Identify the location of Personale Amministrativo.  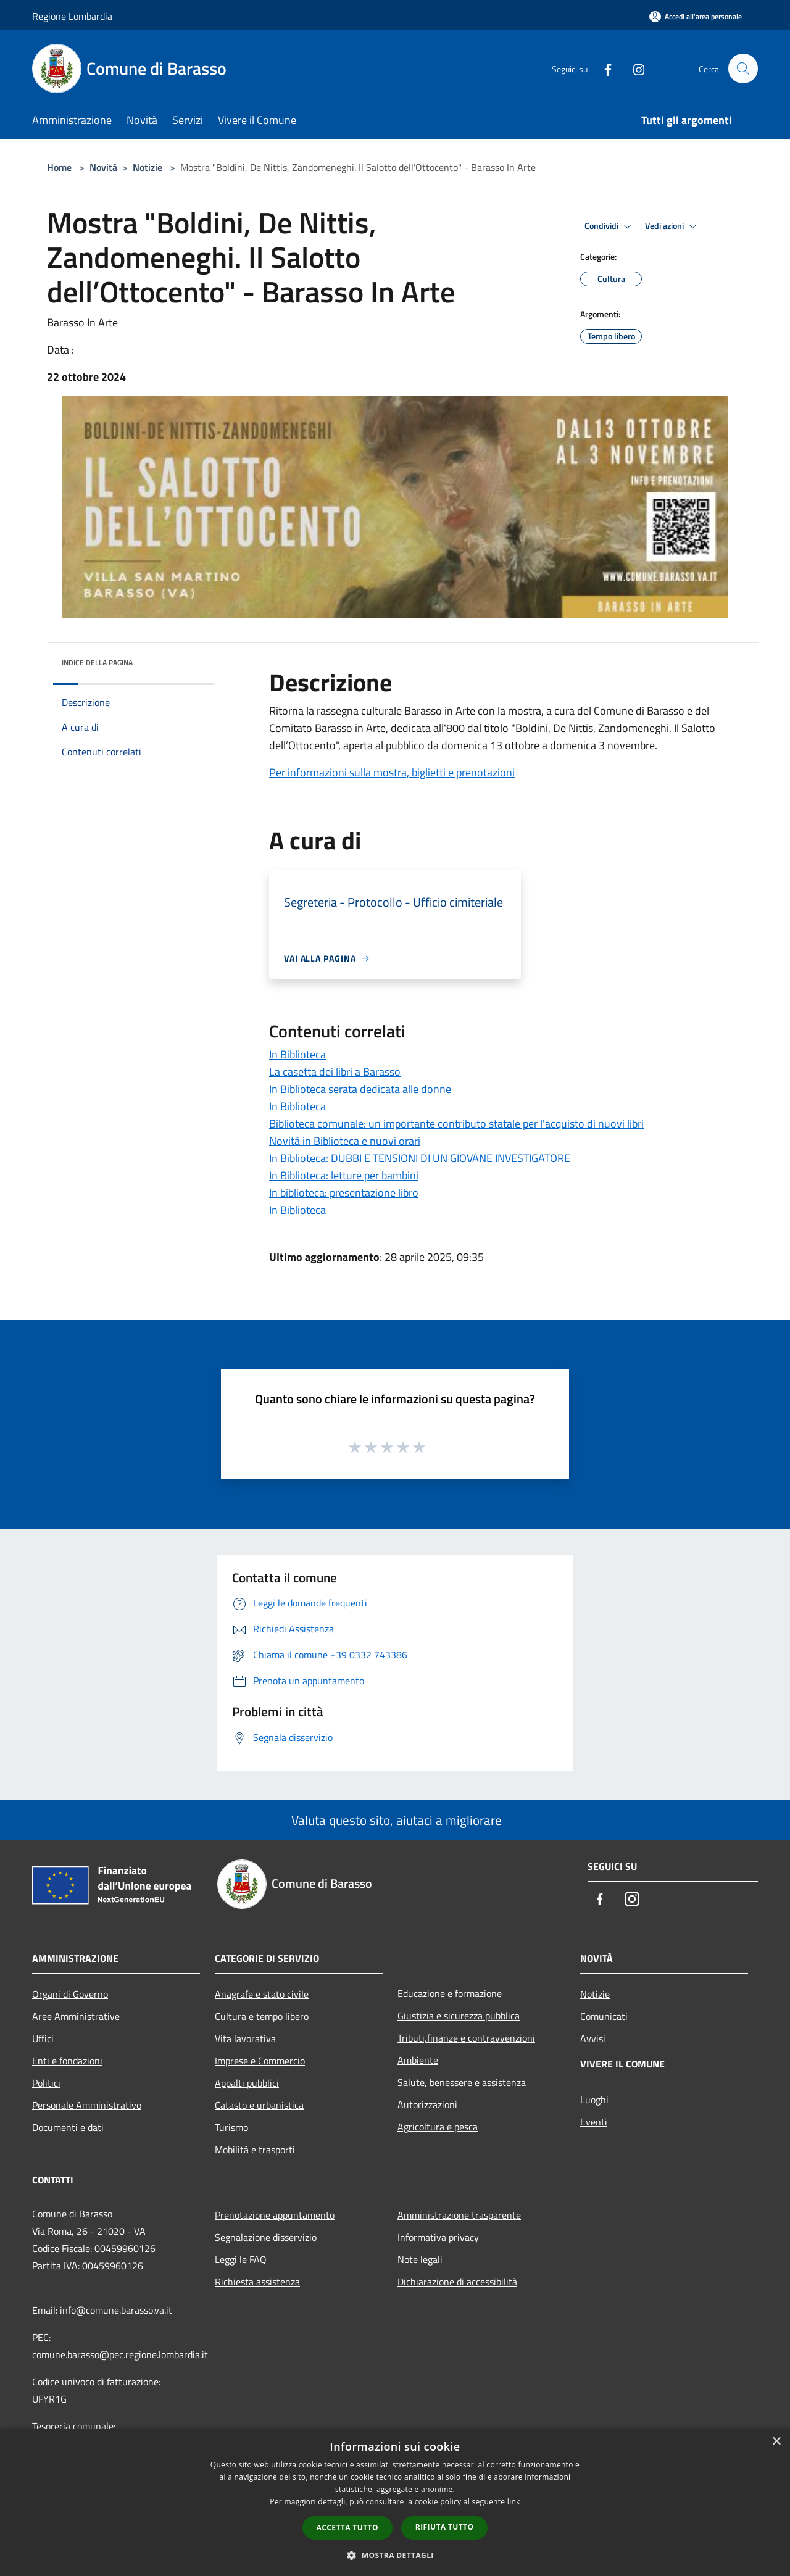
(86, 2105).